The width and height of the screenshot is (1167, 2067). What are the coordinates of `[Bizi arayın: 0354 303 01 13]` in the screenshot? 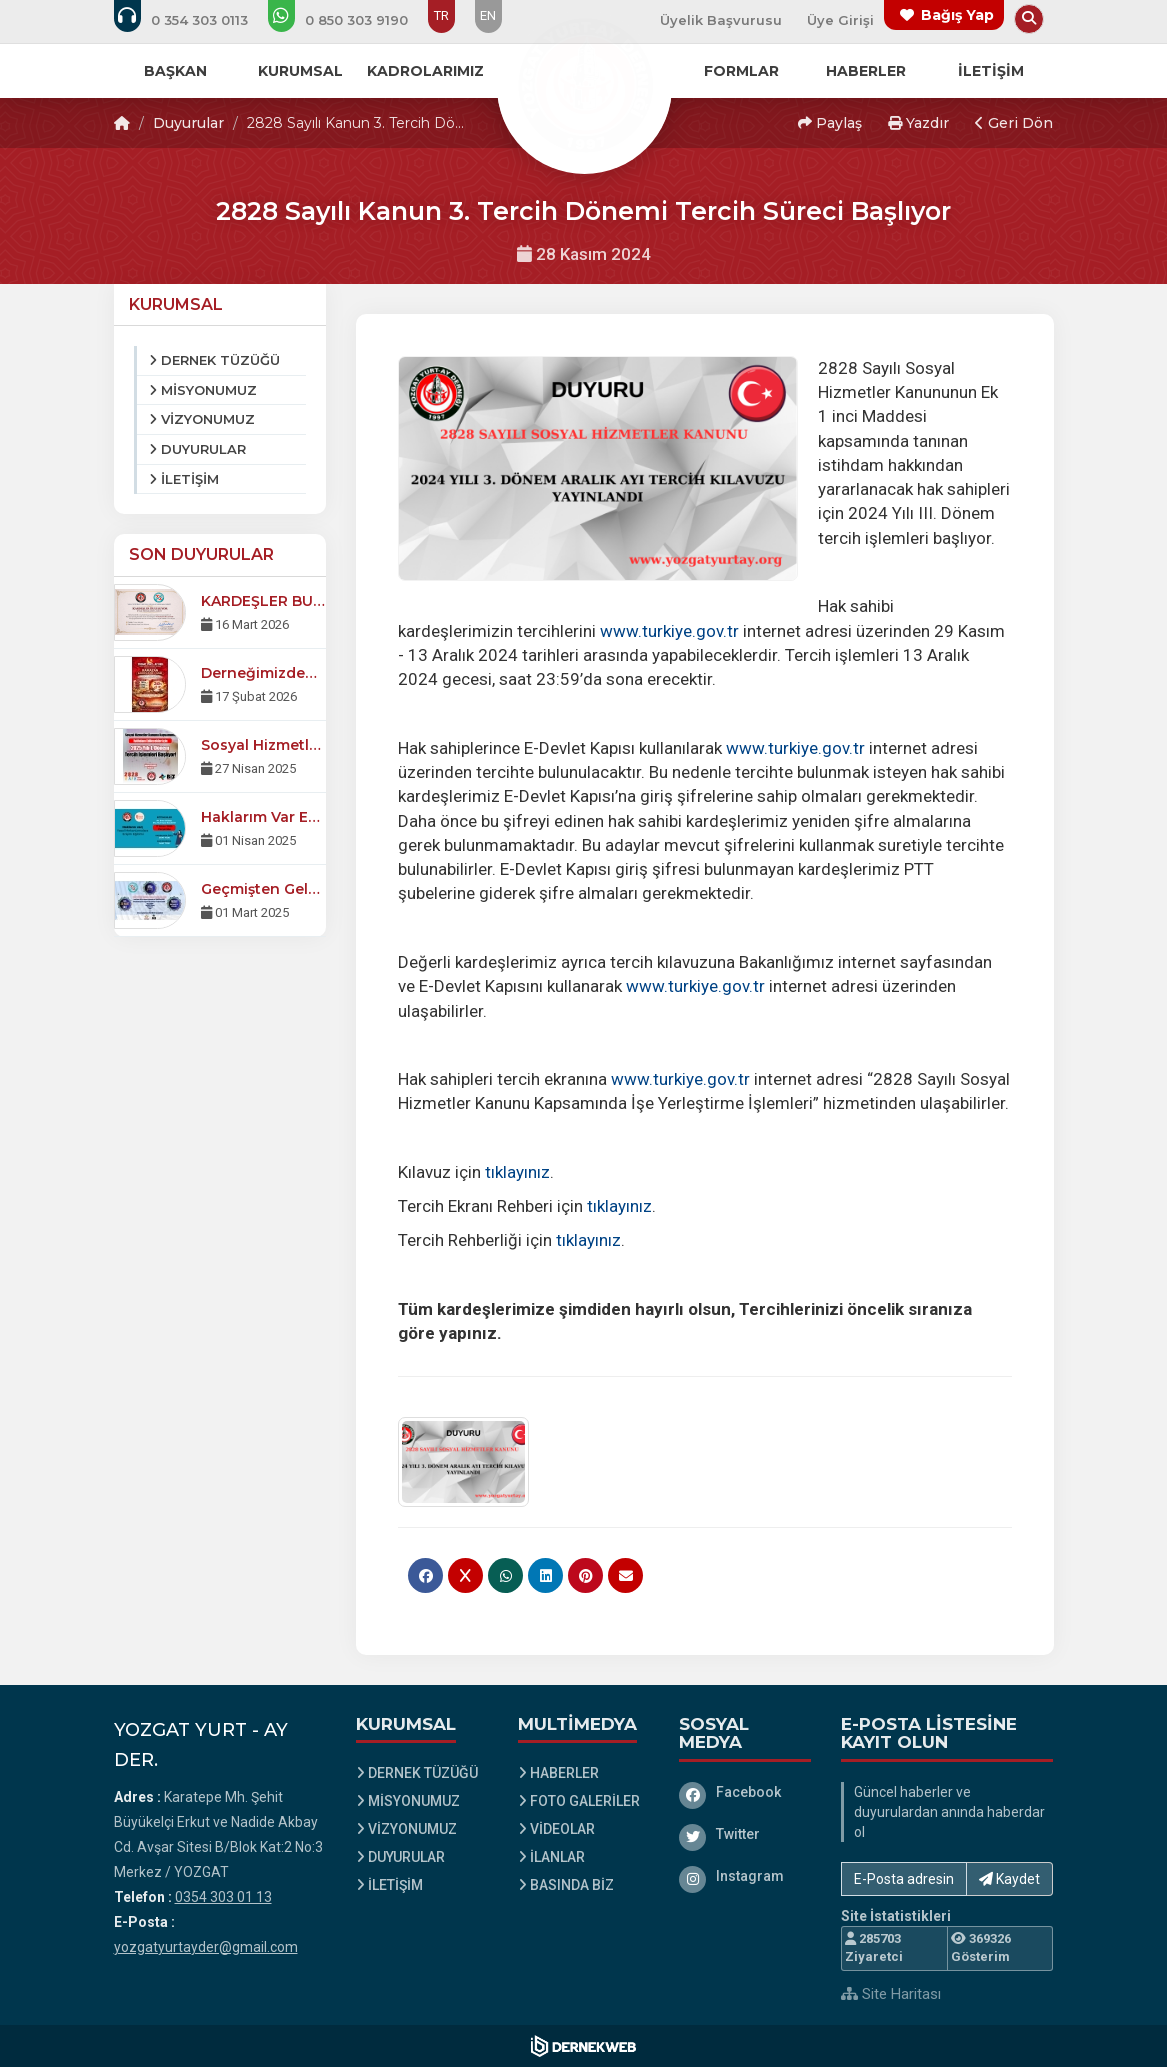 It's located at (194, 20).